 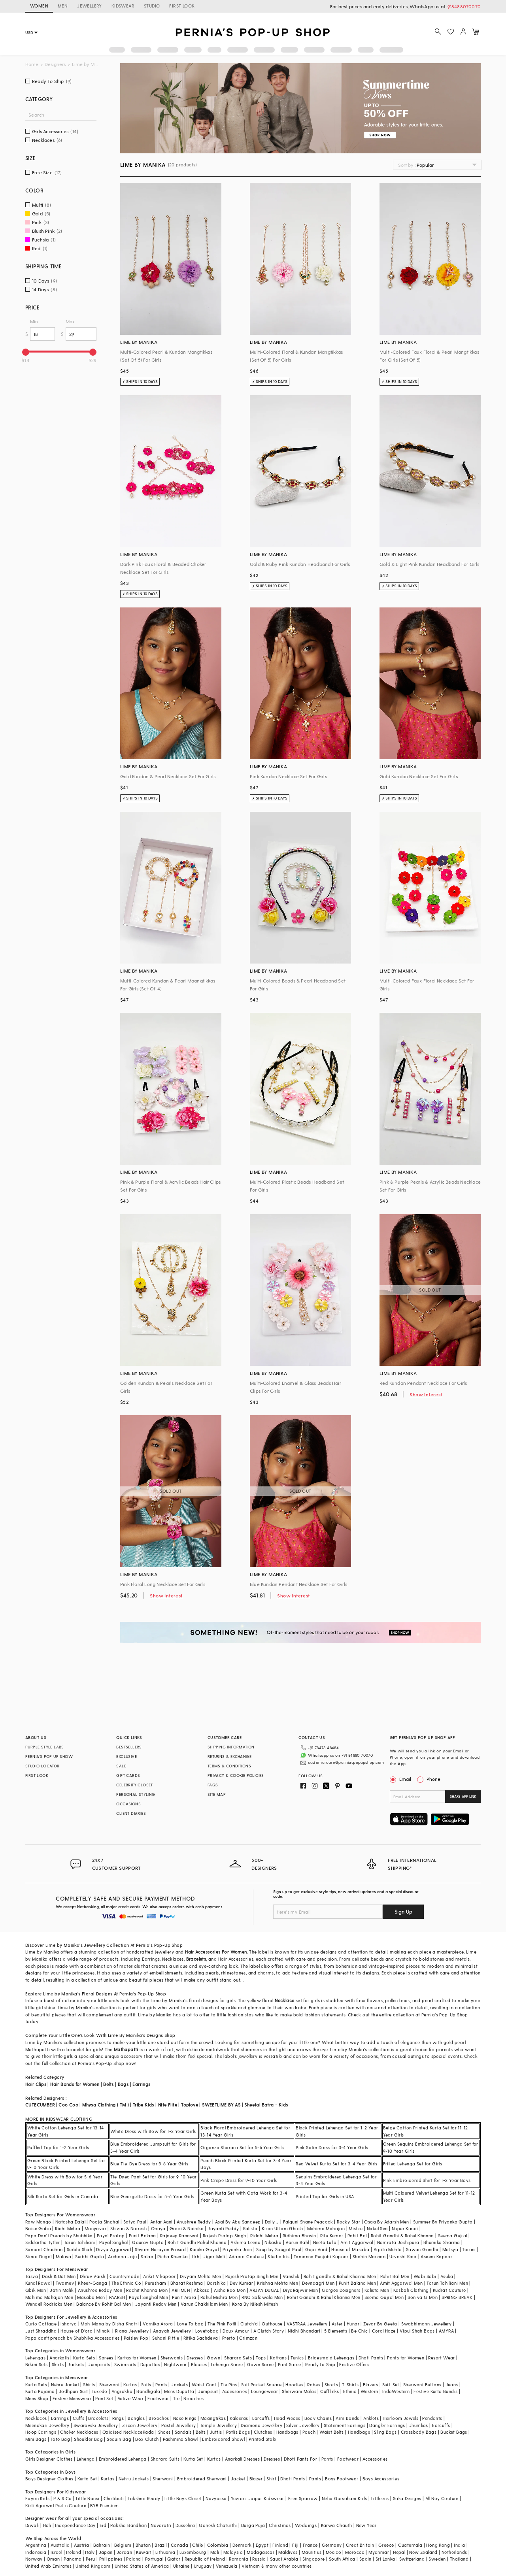 What do you see at coordinates (278, 2256) in the screenshot?
I see `Studio Iris` at bounding box center [278, 2256].